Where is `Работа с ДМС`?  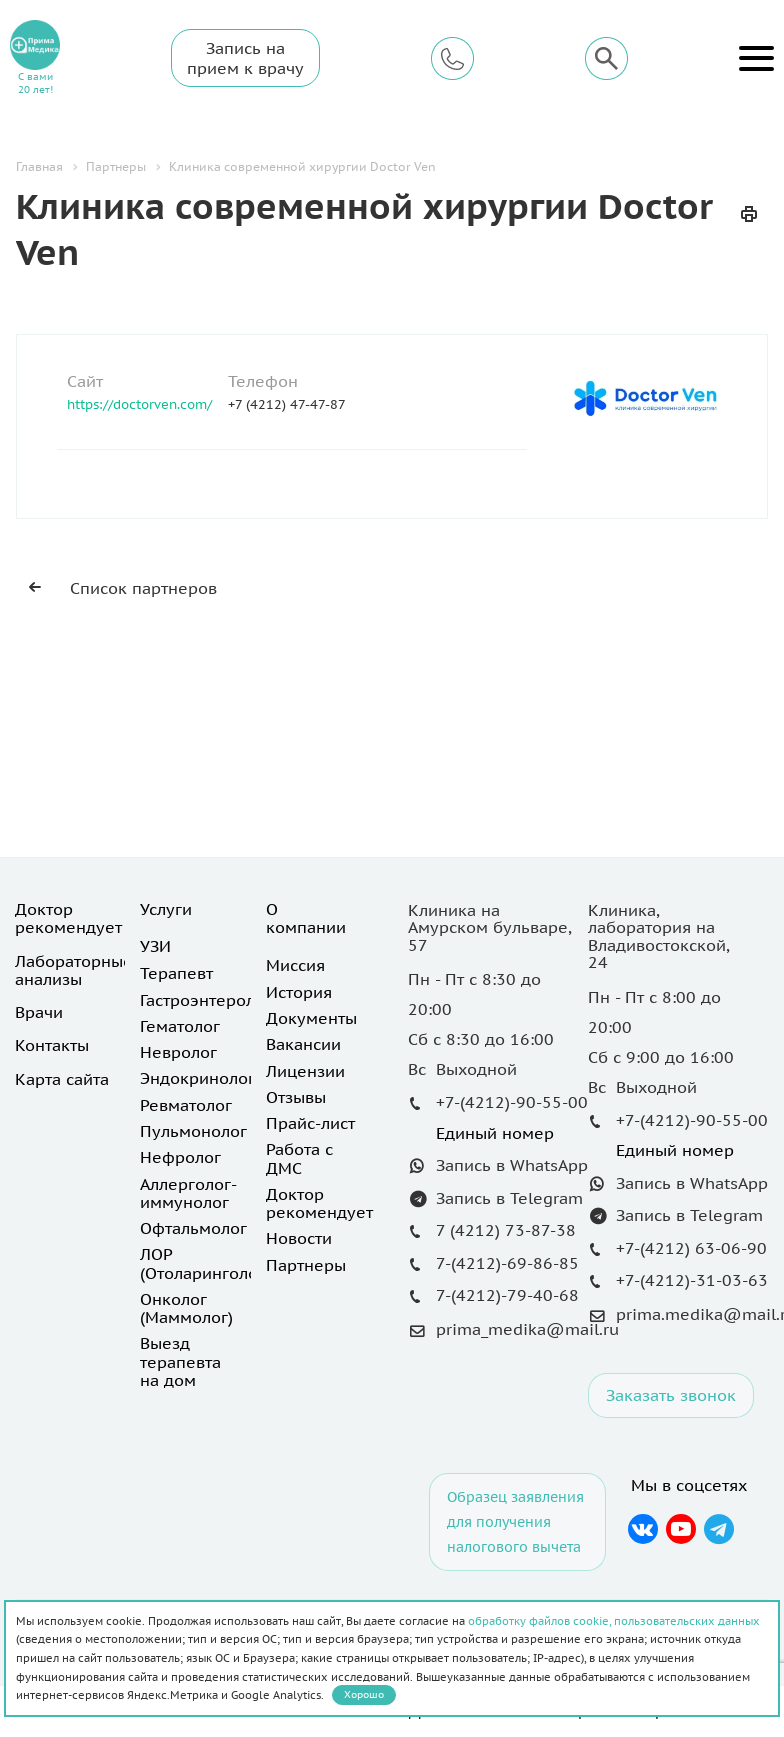 Работа с ДМС is located at coordinates (299, 1158).